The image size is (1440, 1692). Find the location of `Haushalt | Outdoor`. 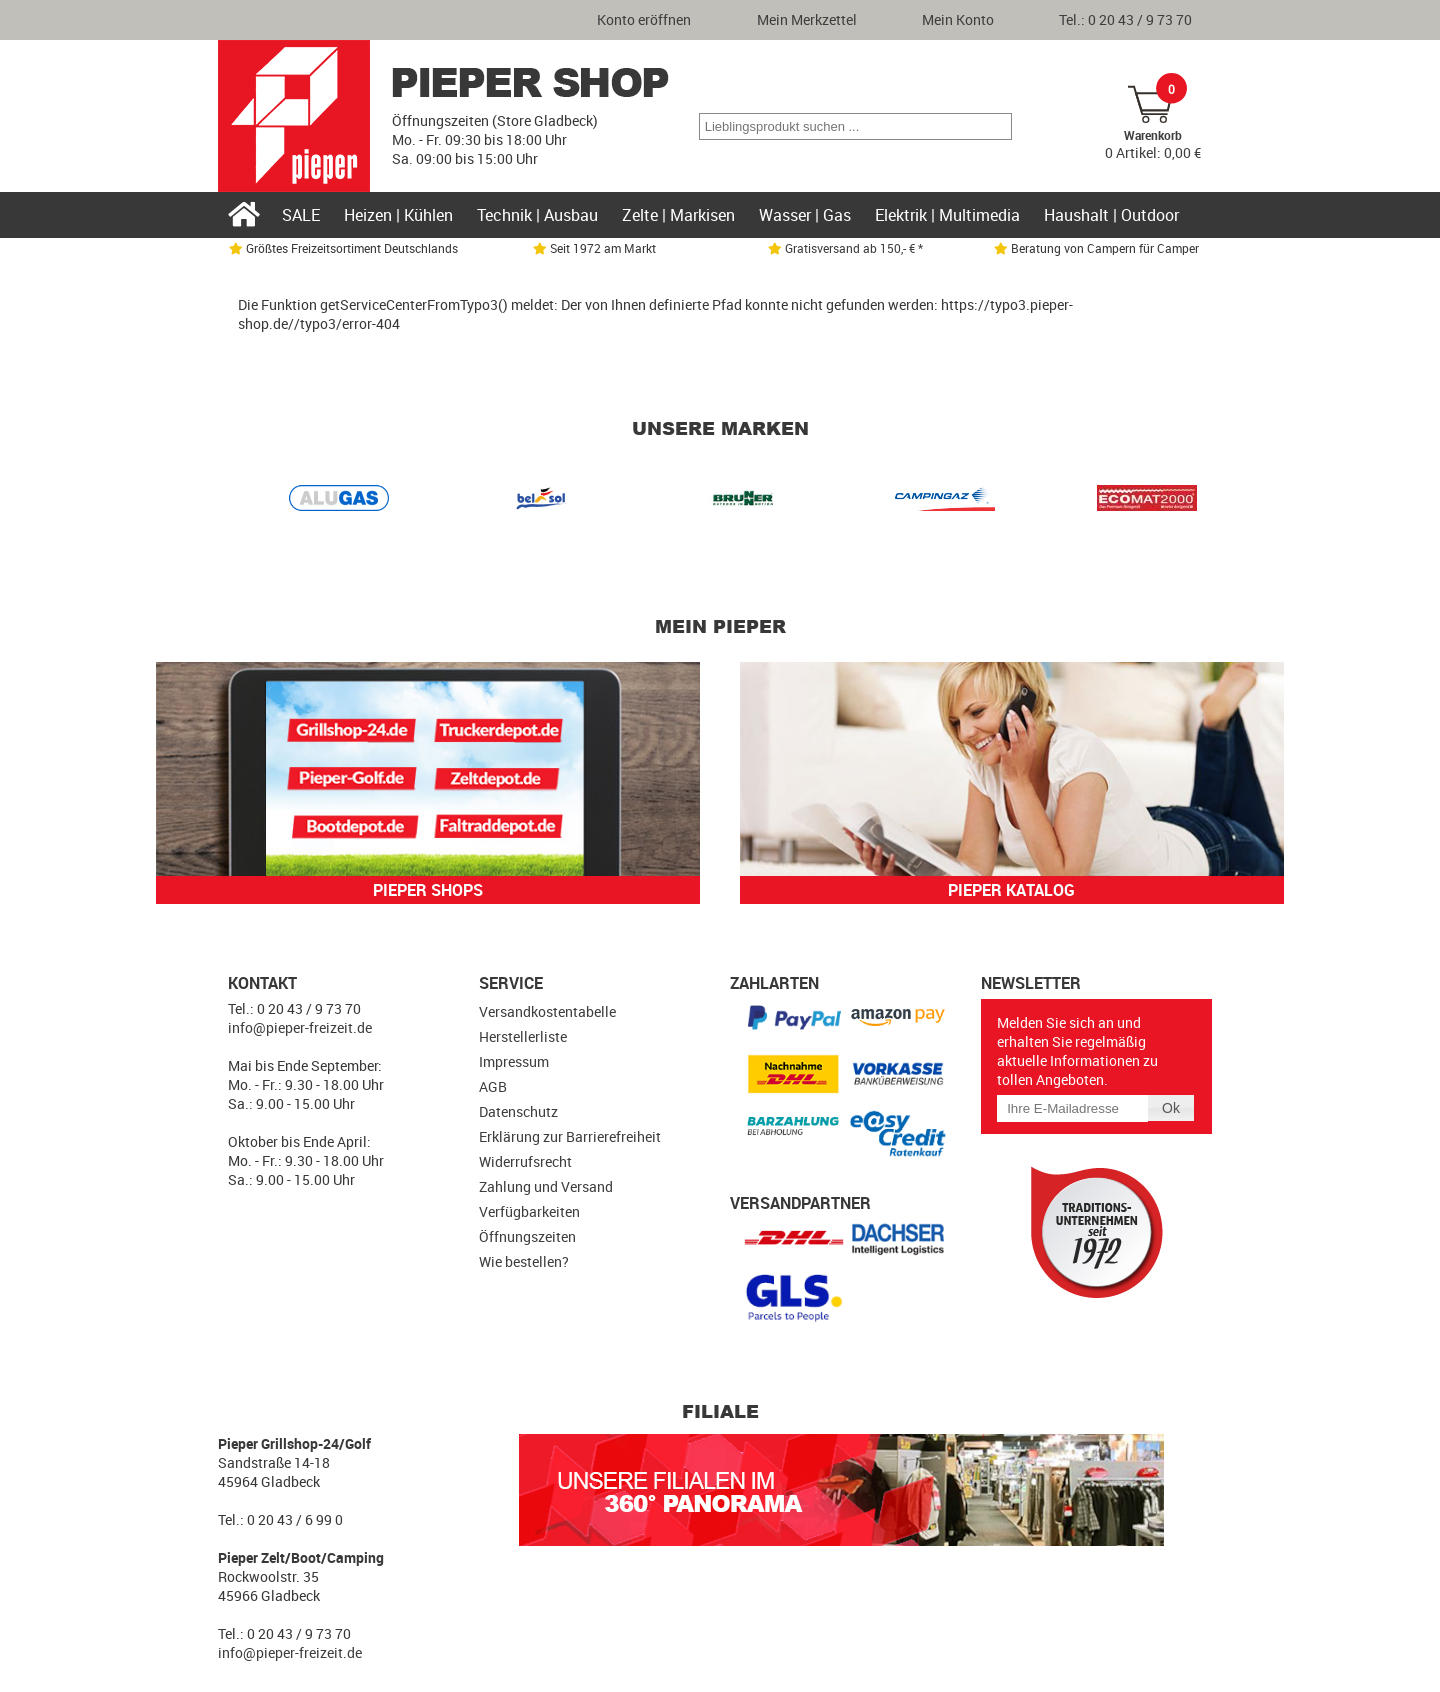

Haushalt | Outdoor is located at coordinates (1111, 215).